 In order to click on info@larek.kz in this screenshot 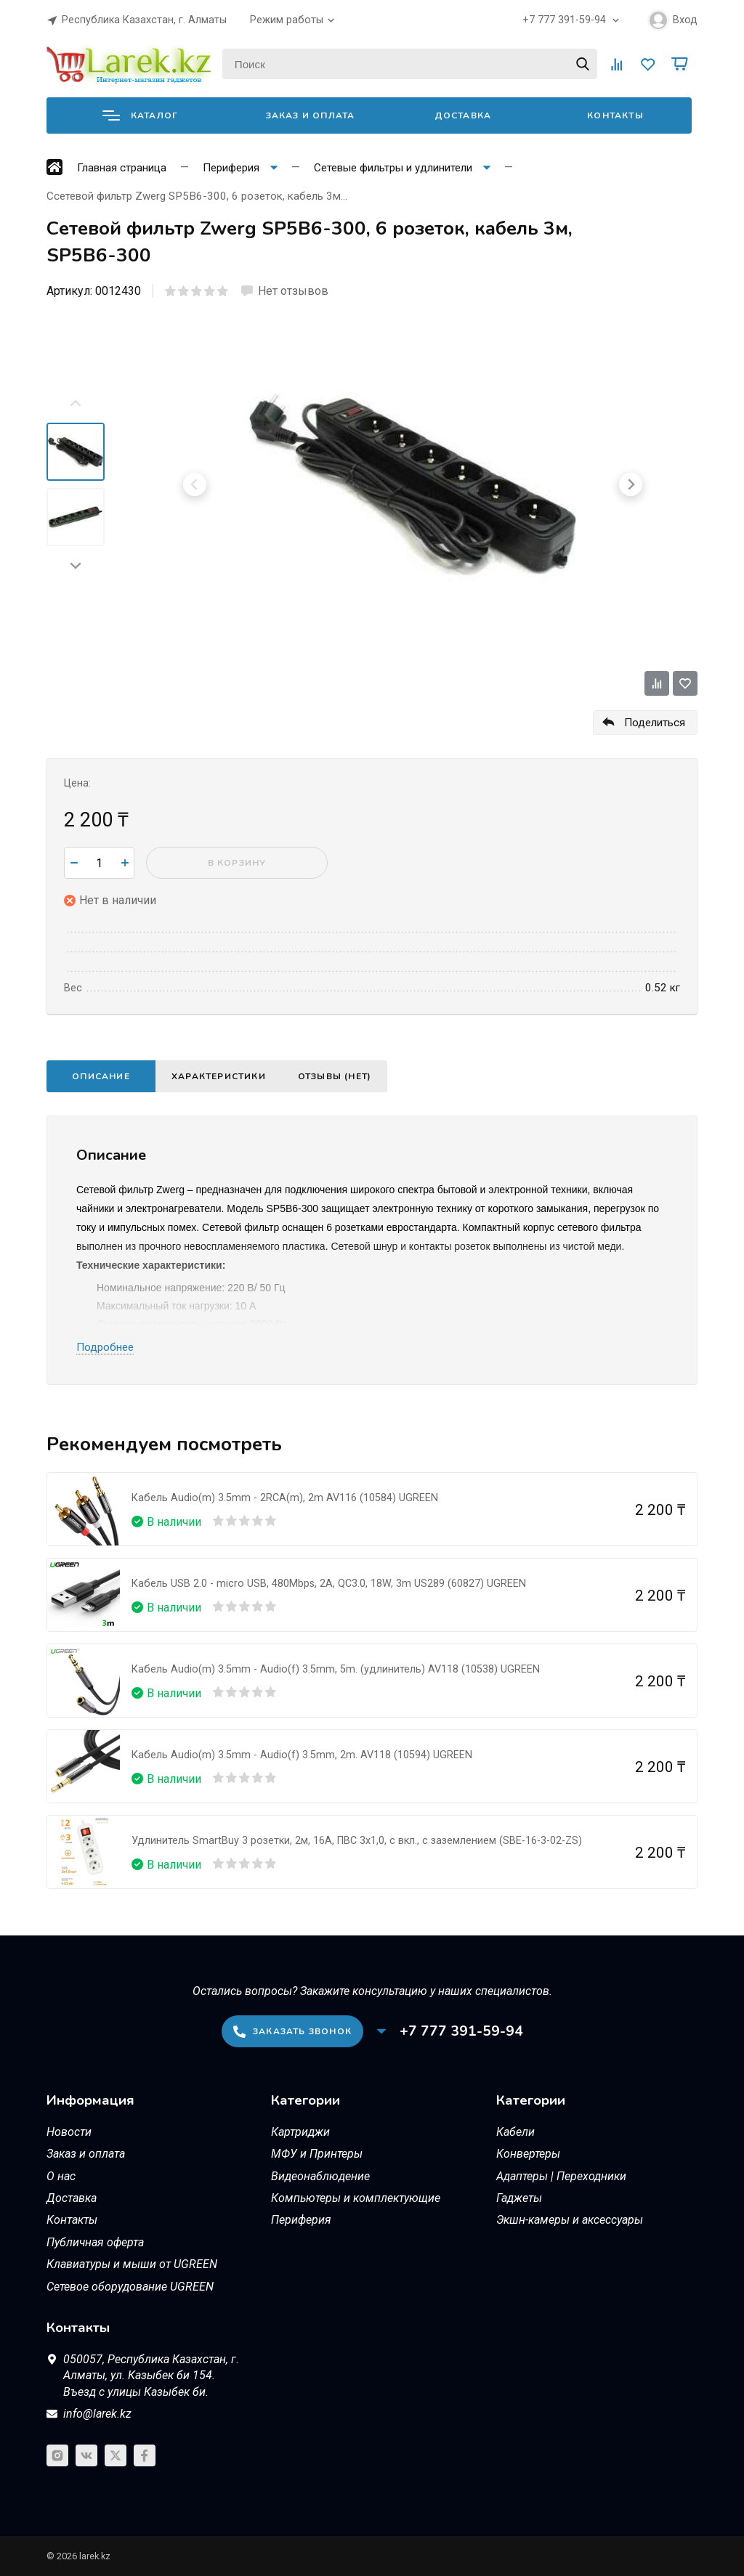, I will do `click(97, 2414)`.